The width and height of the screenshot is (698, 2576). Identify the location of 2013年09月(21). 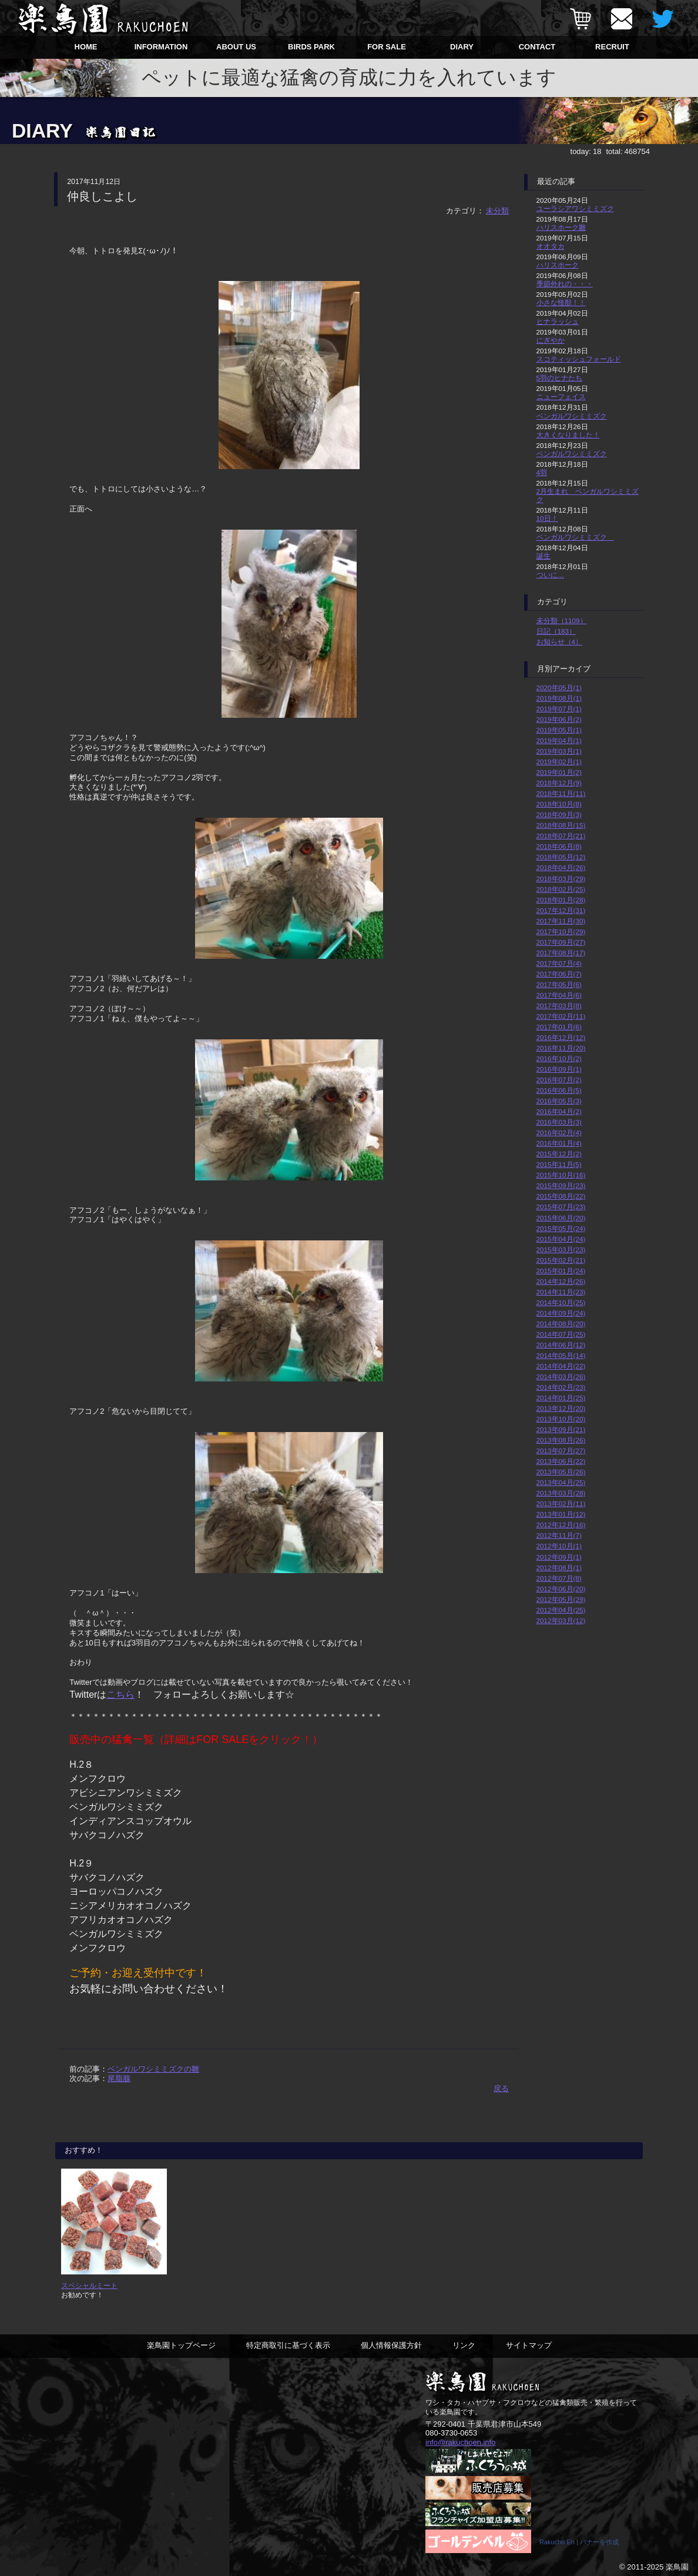
(561, 1429).